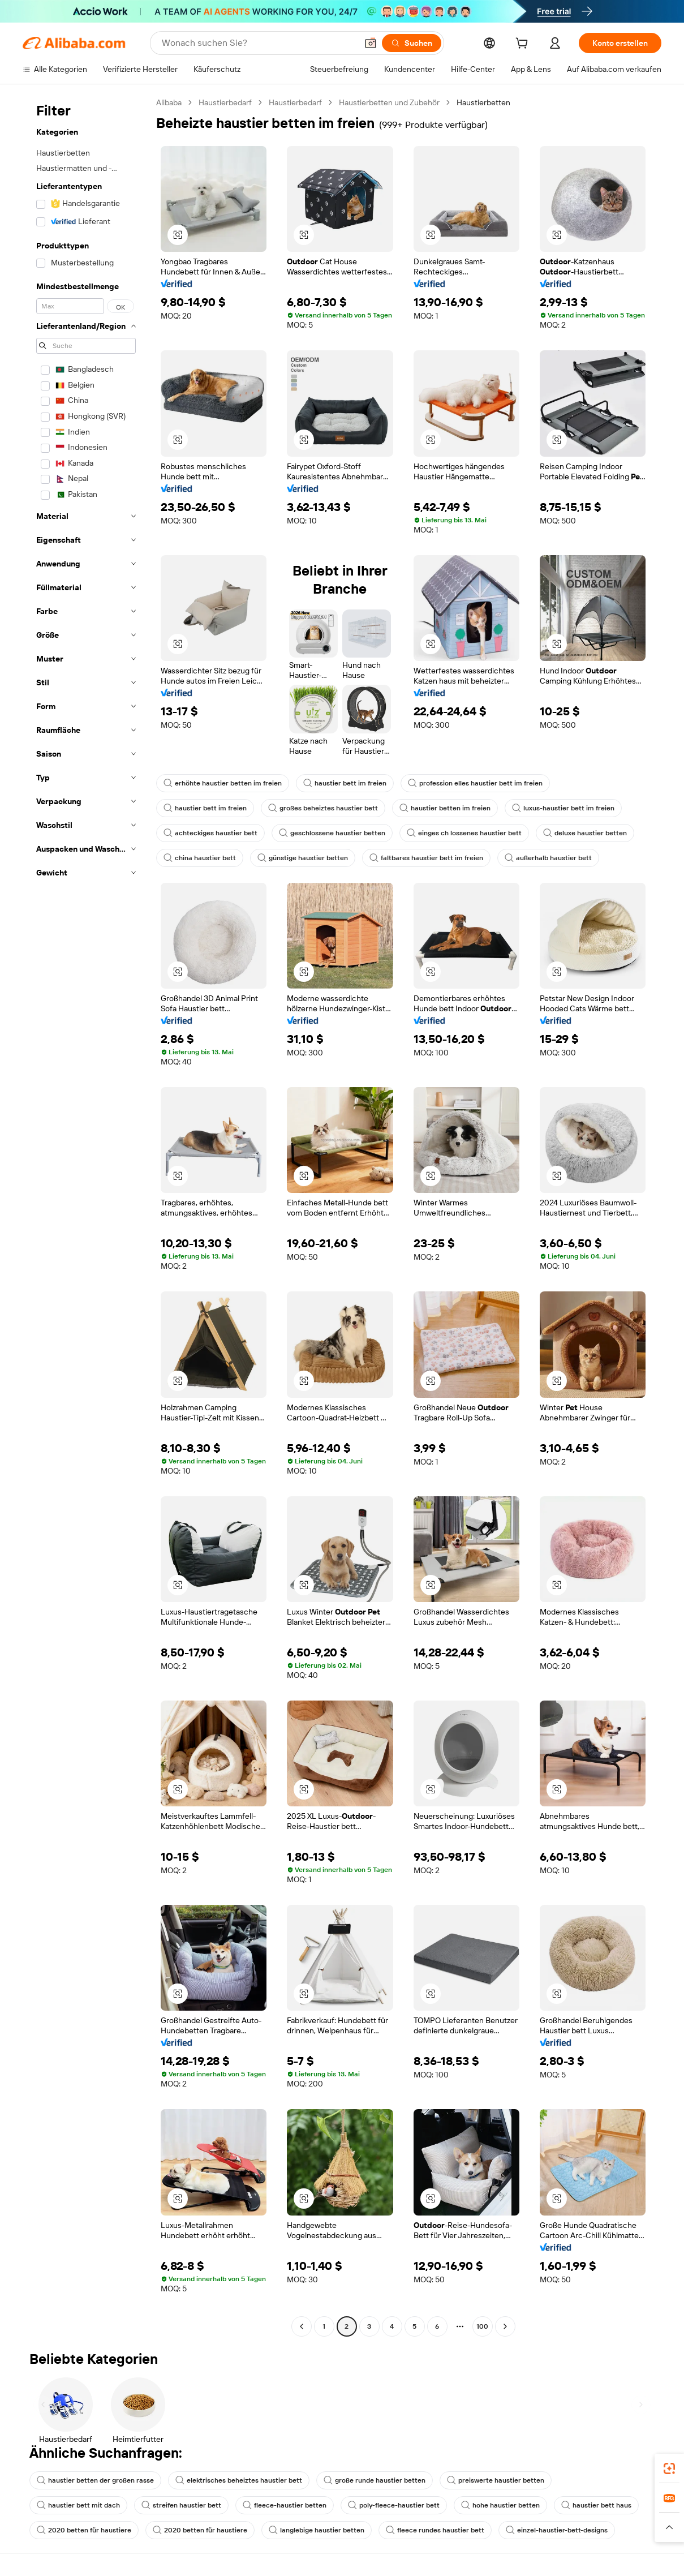 This screenshot has height=2576, width=684. What do you see at coordinates (301, 2326) in the screenshot?
I see `[Go to previous page]` at bounding box center [301, 2326].